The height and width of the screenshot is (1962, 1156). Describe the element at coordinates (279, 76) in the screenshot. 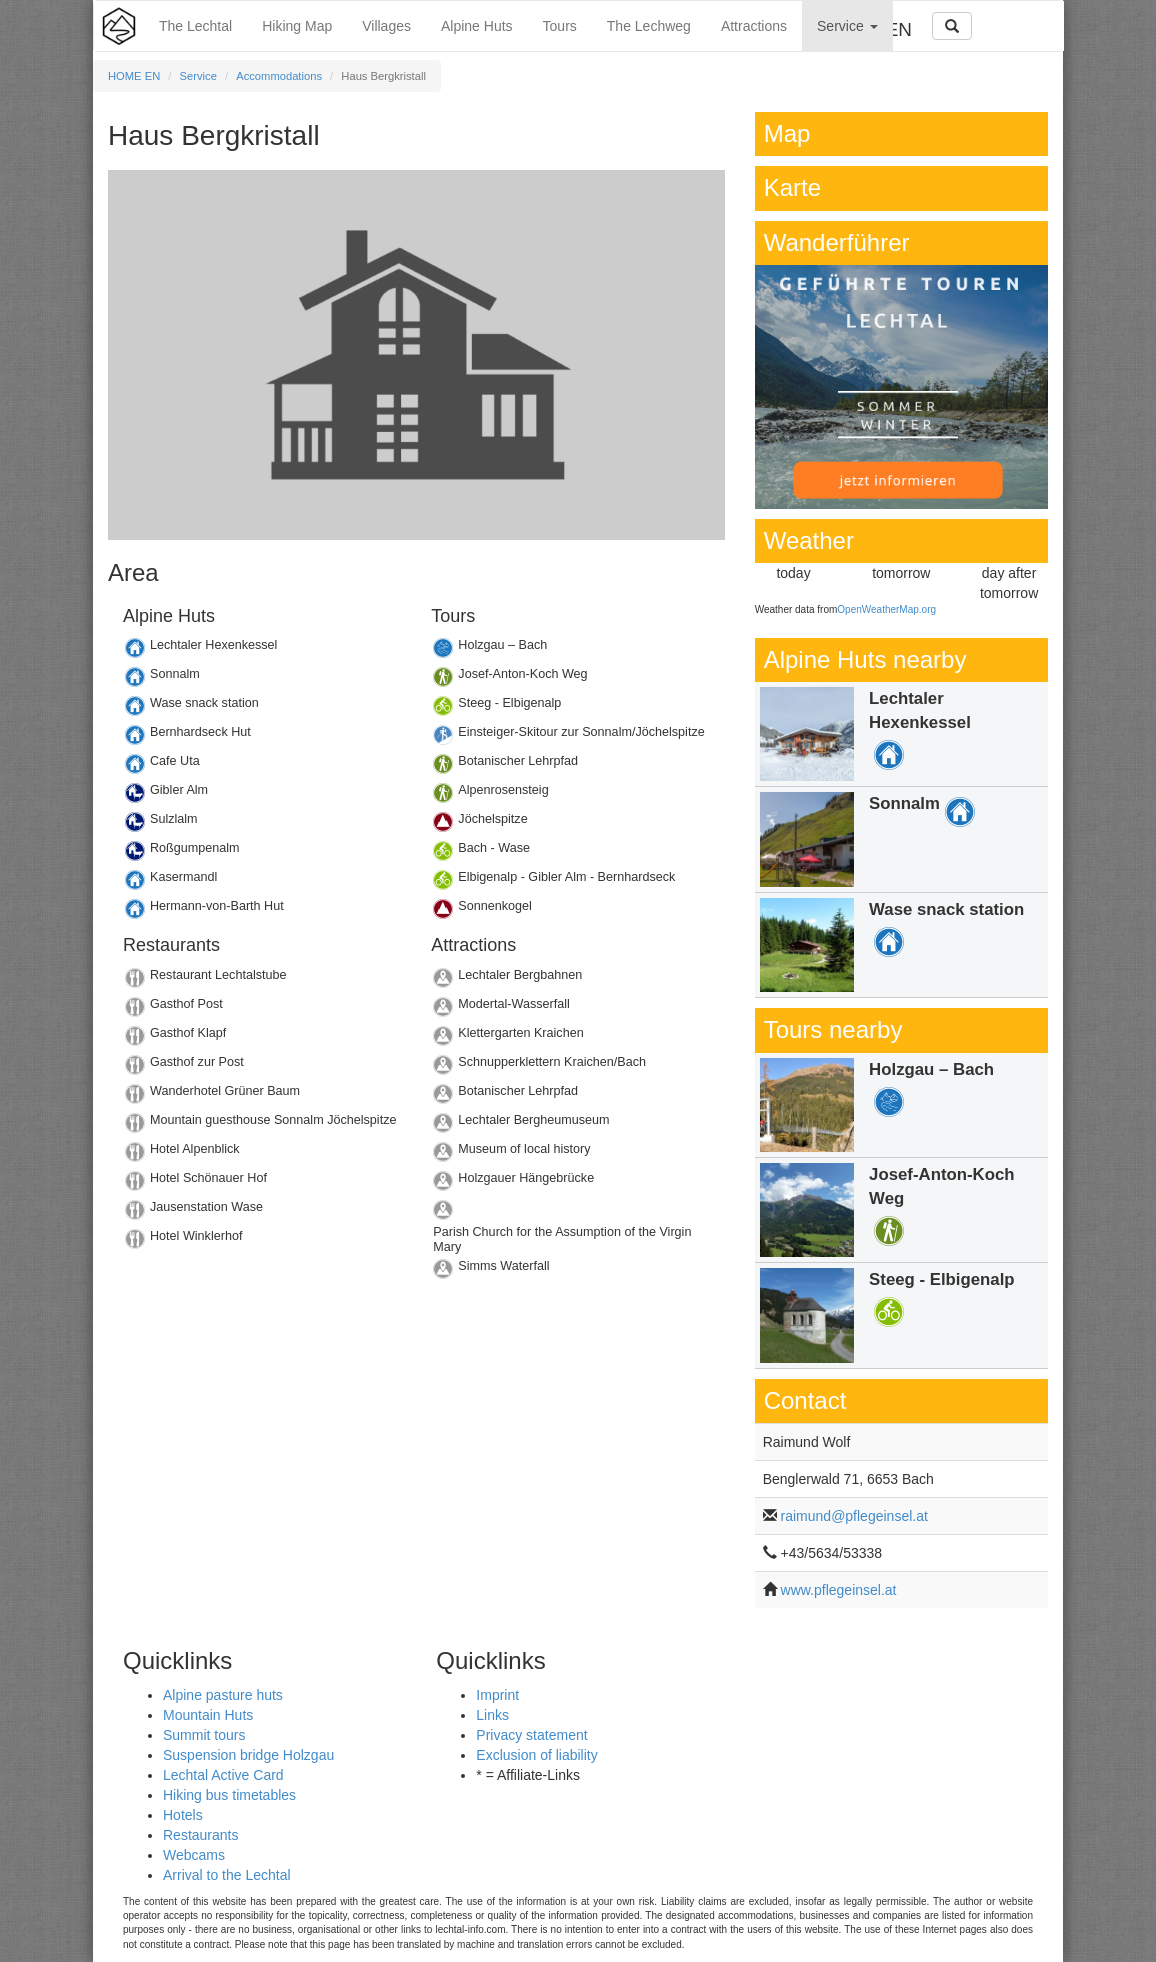

I see `Accommodations` at that location.